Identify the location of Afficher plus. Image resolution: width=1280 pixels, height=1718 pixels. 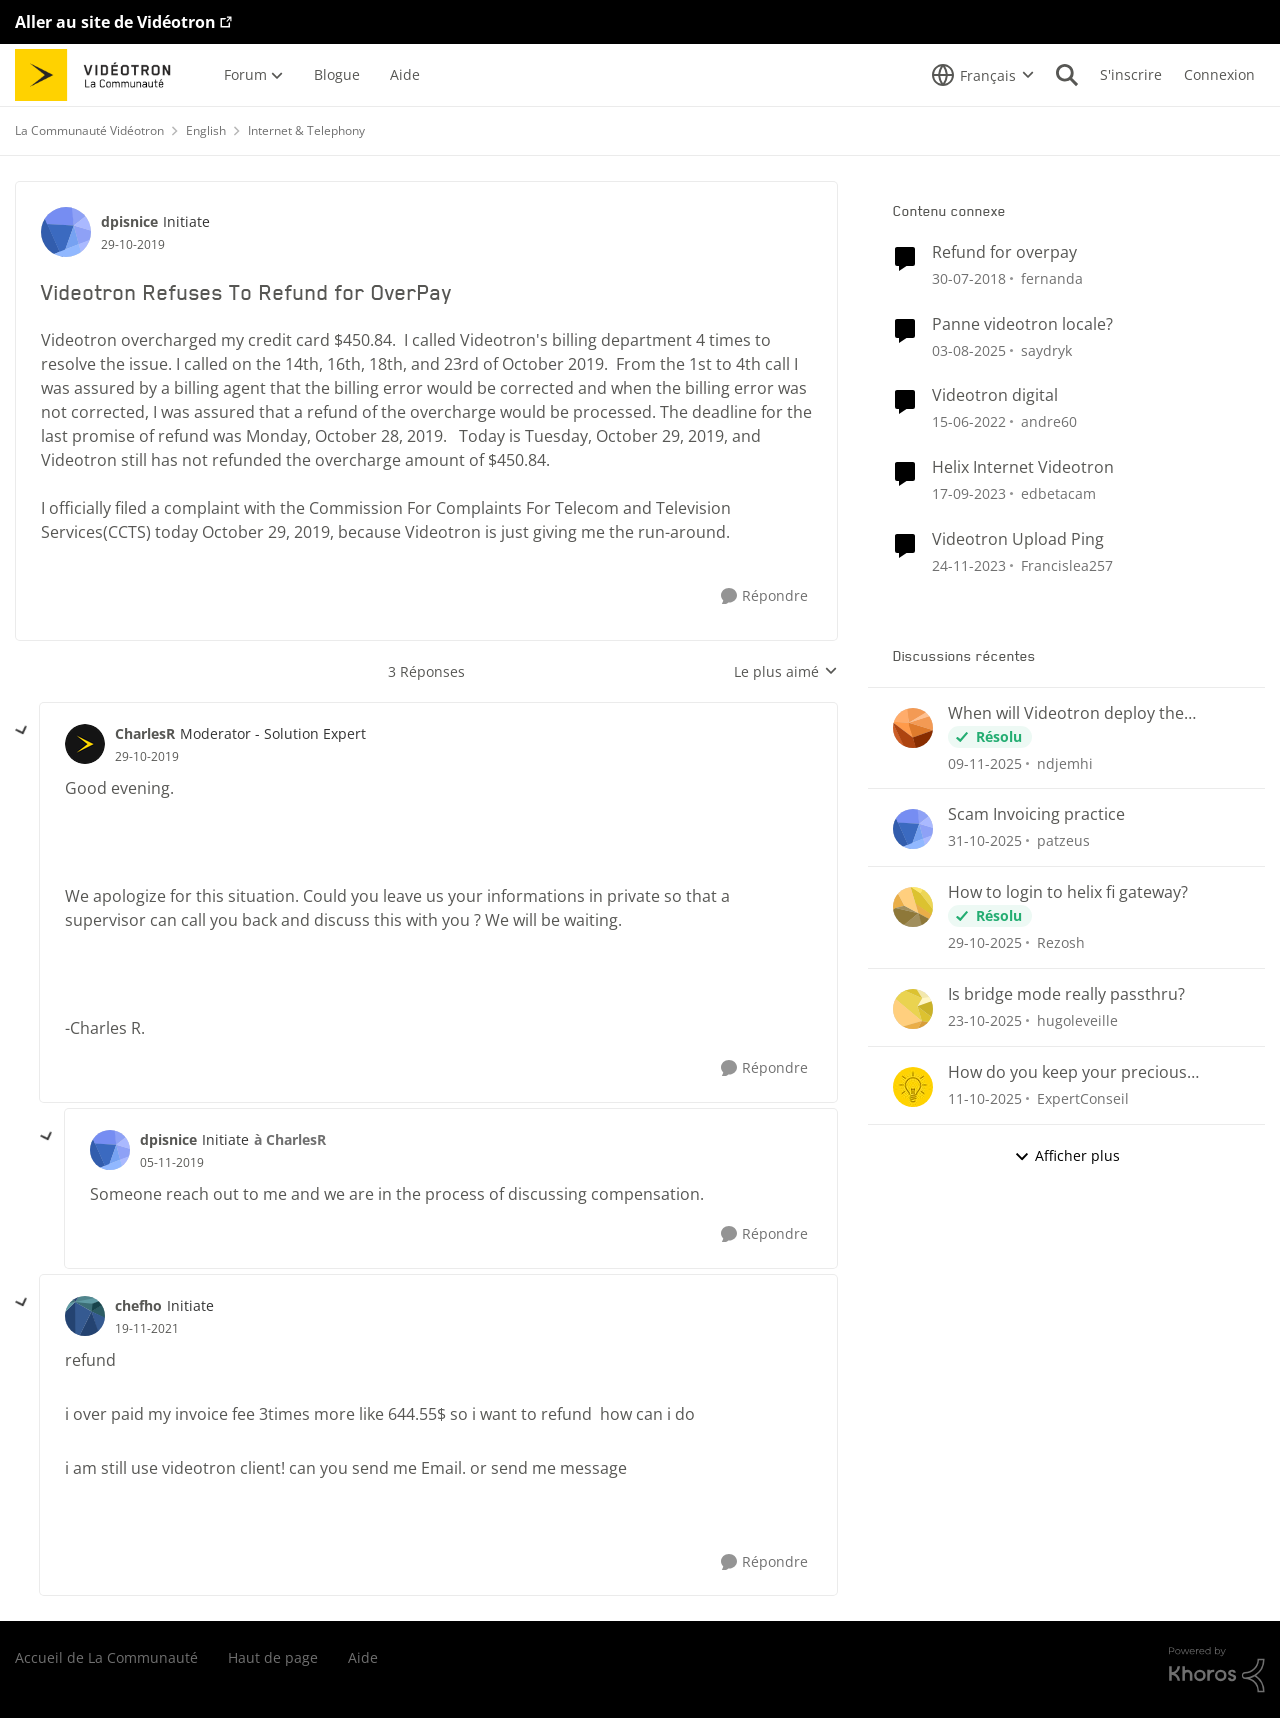
(1067, 1155).